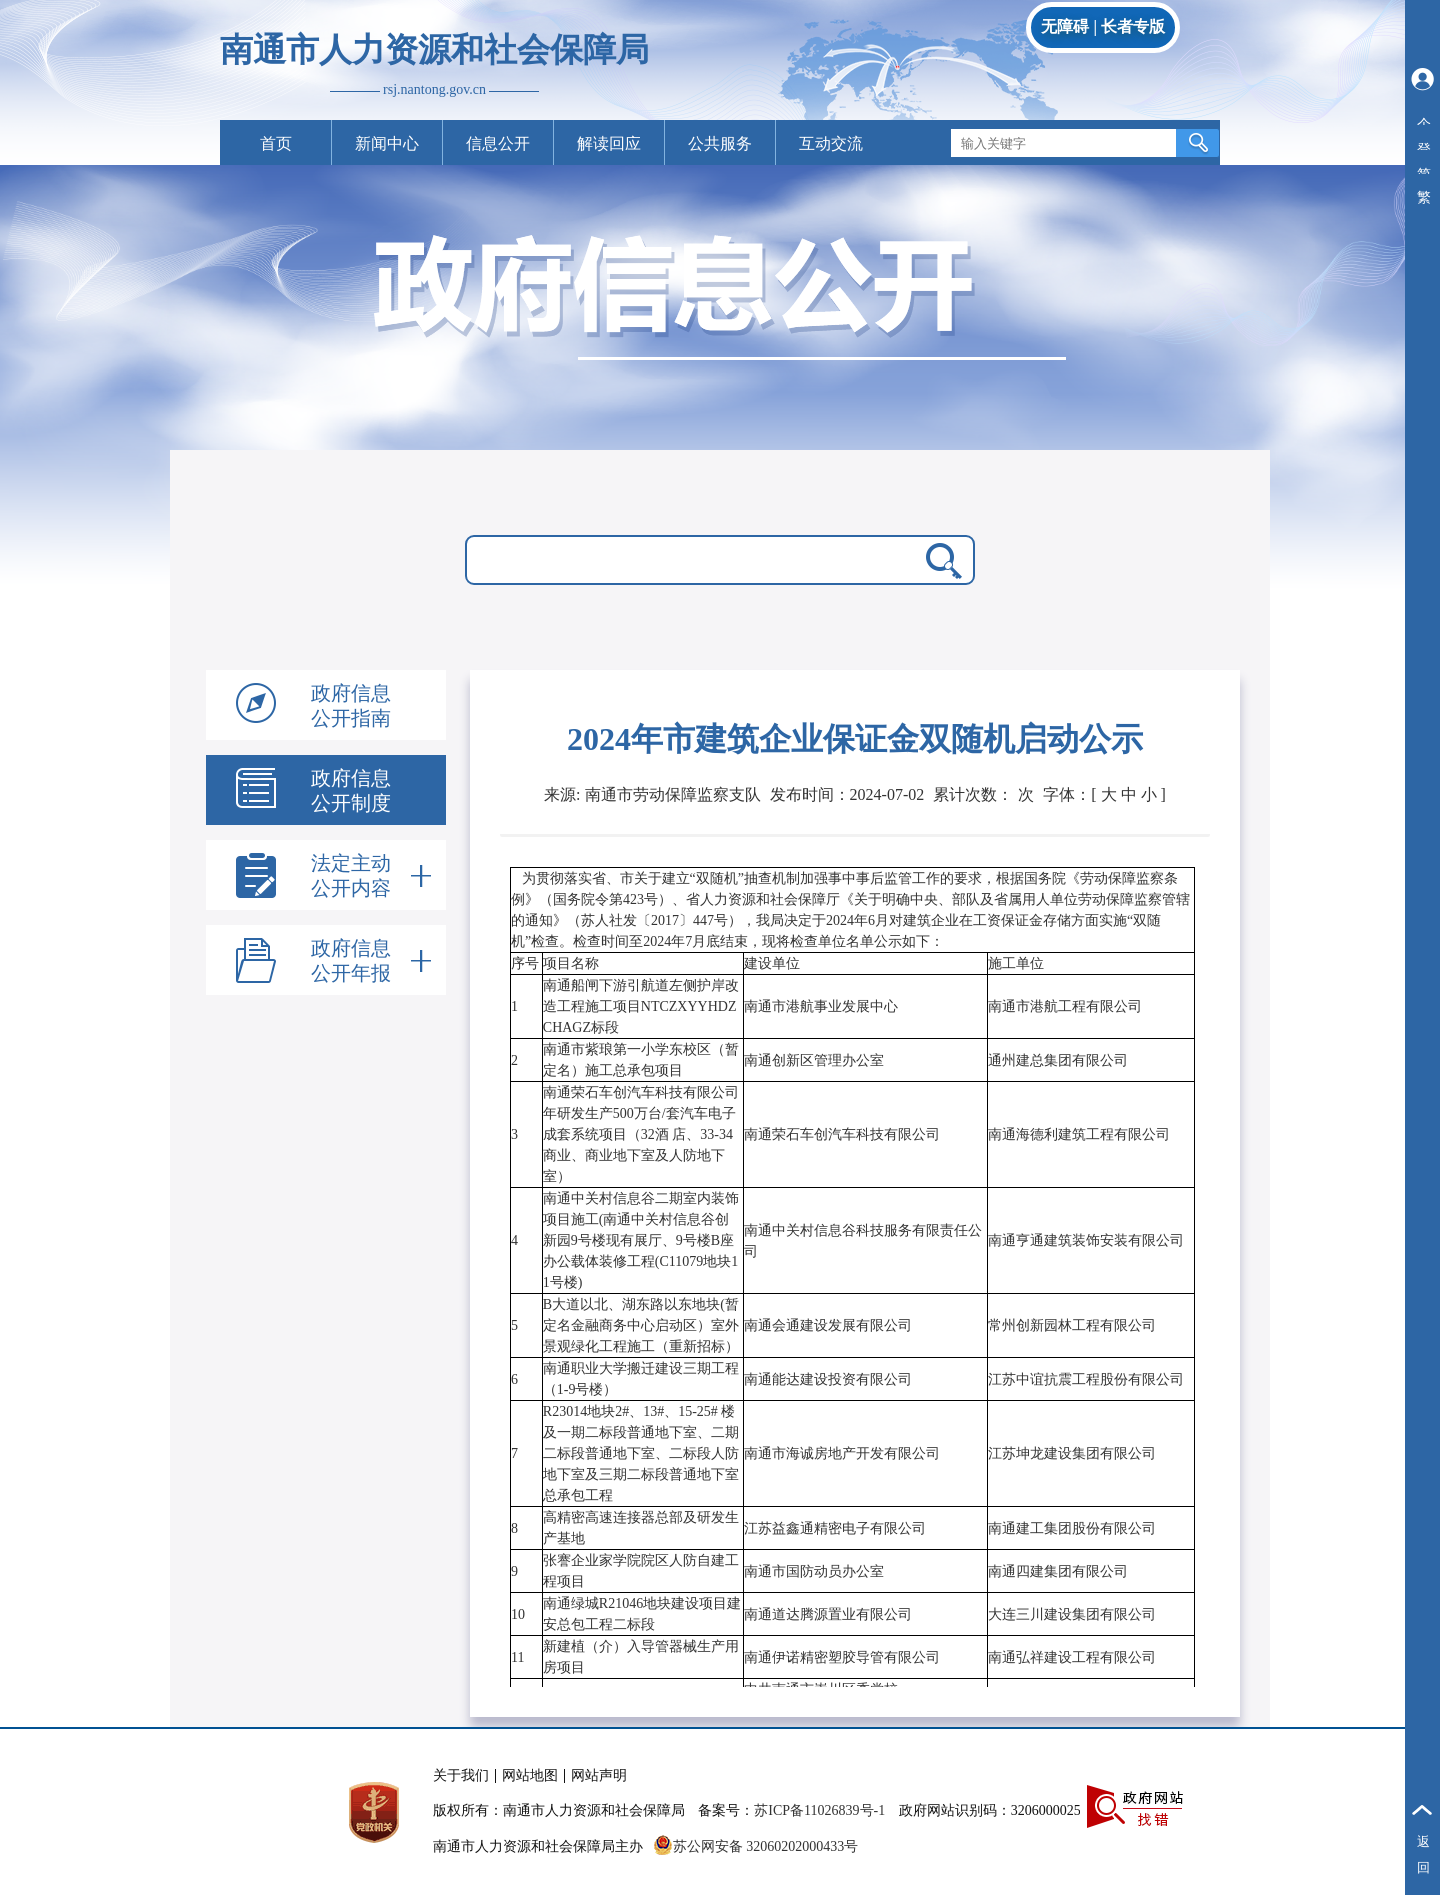 The image size is (1440, 1895). Describe the element at coordinates (819, 1810) in the screenshot. I see `苏ICP备11026839号-1` at that location.